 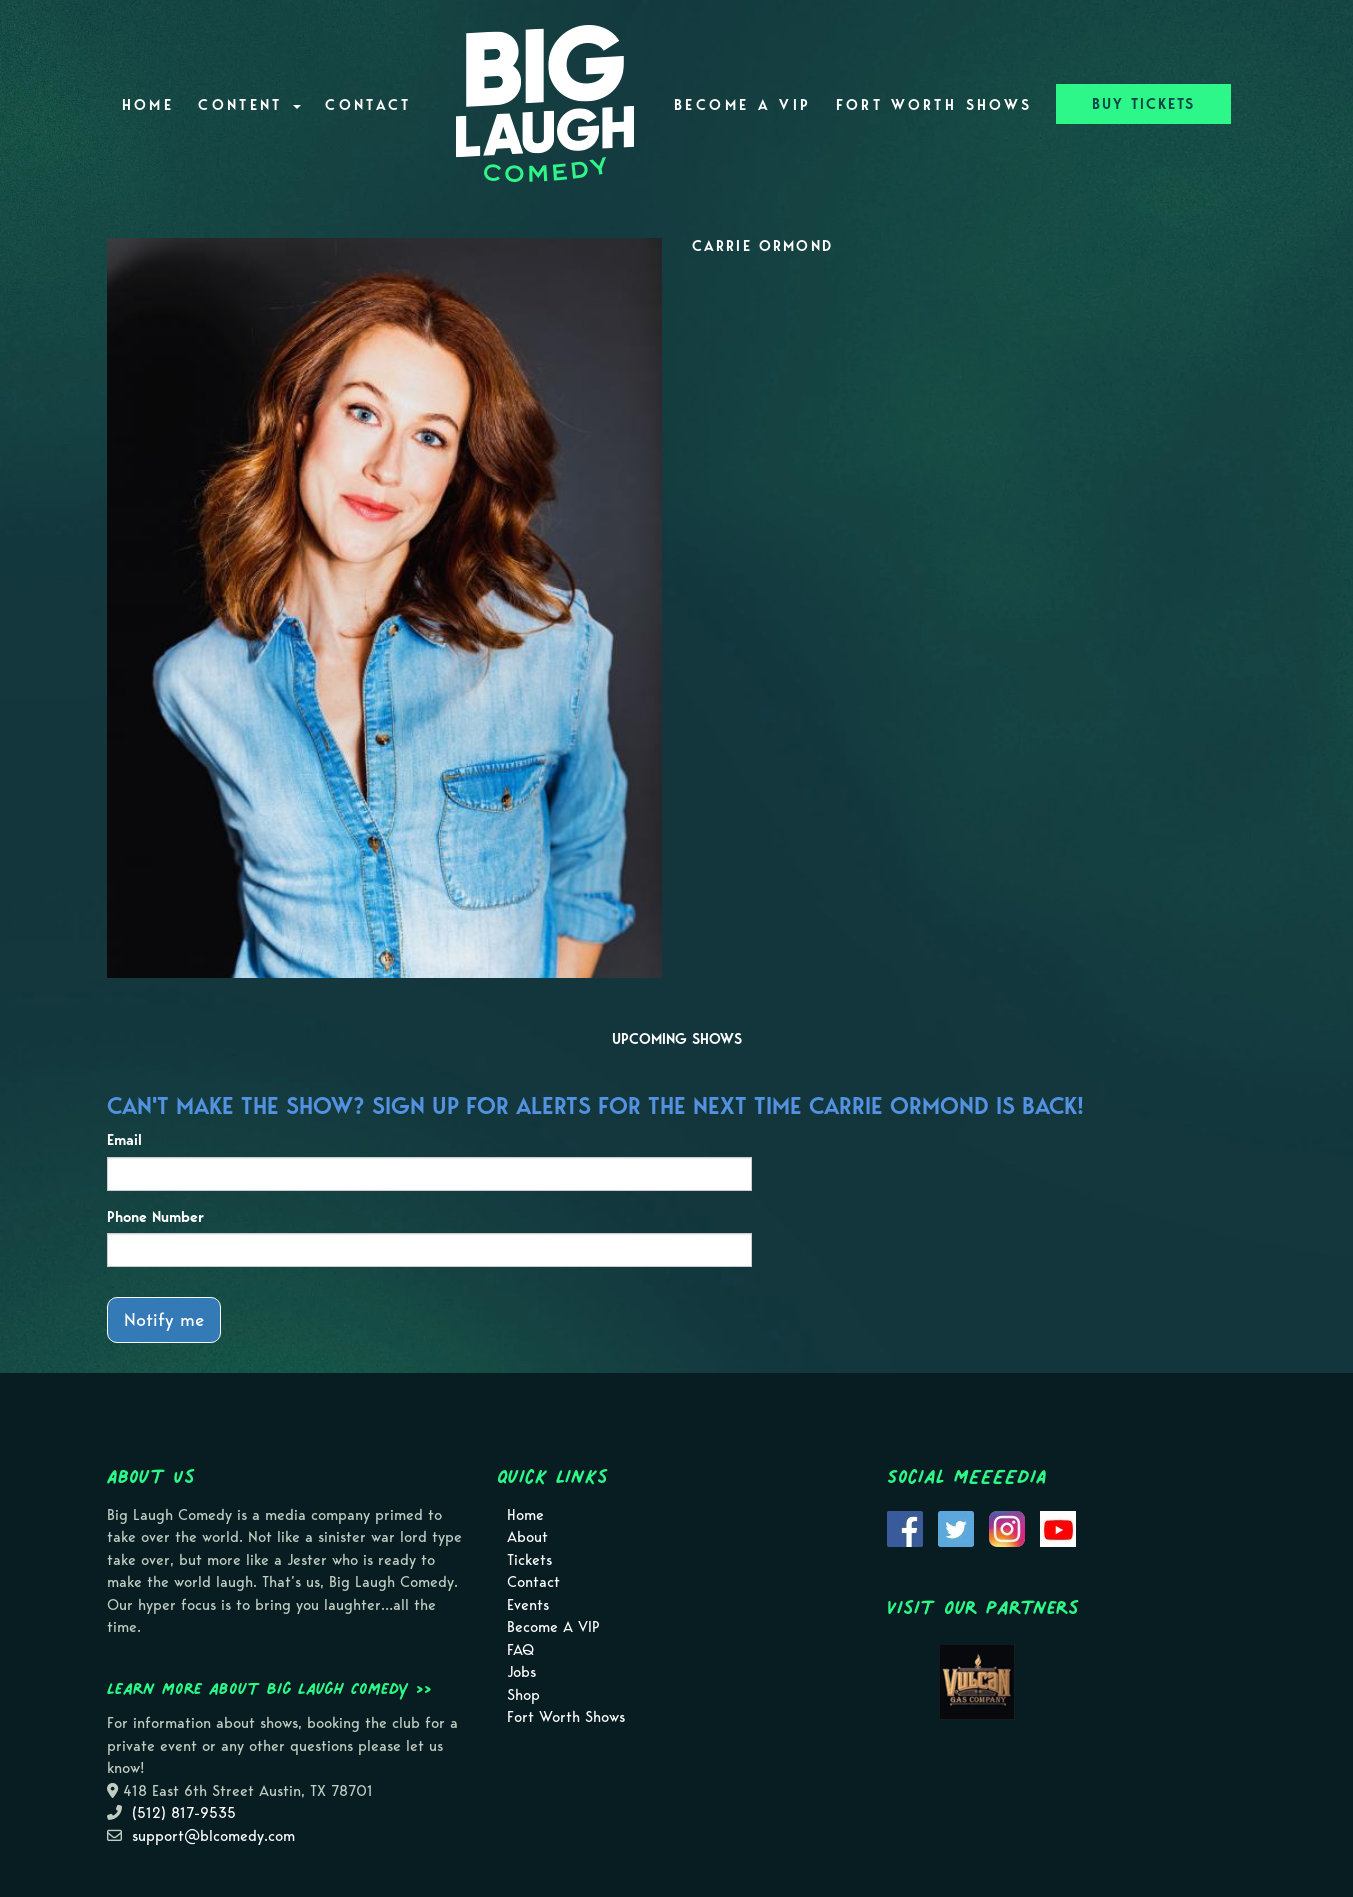 What do you see at coordinates (956, 1527) in the screenshot?
I see `[Visit Twitter Page]` at bounding box center [956, 1527].